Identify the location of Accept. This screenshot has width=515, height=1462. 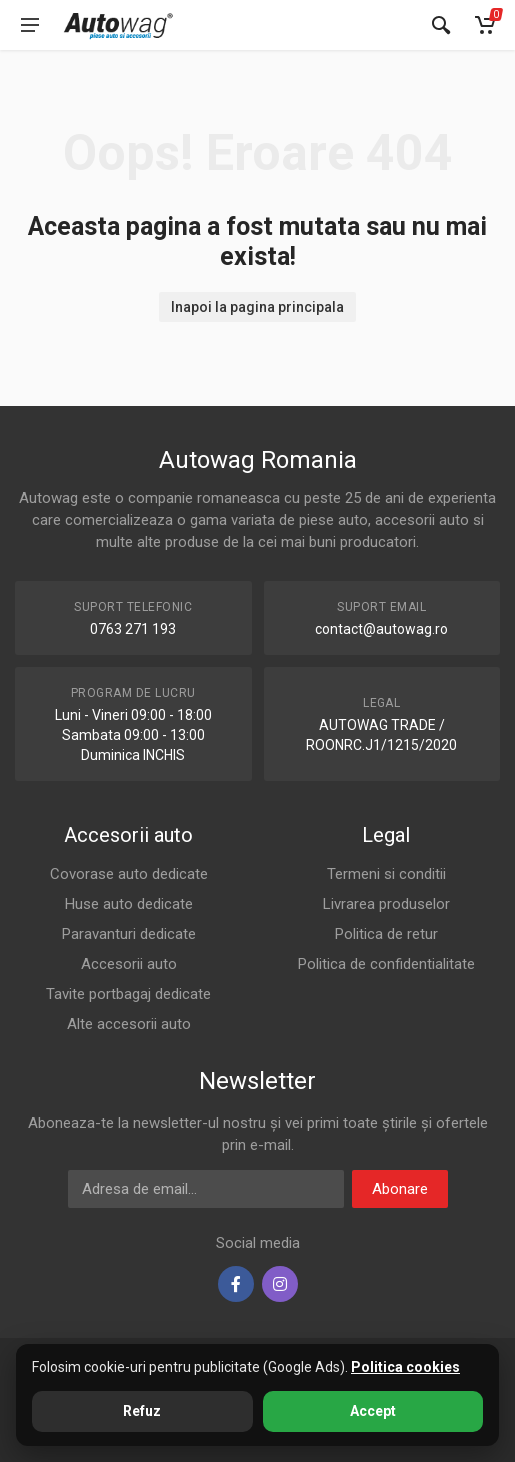
(373, 1411).